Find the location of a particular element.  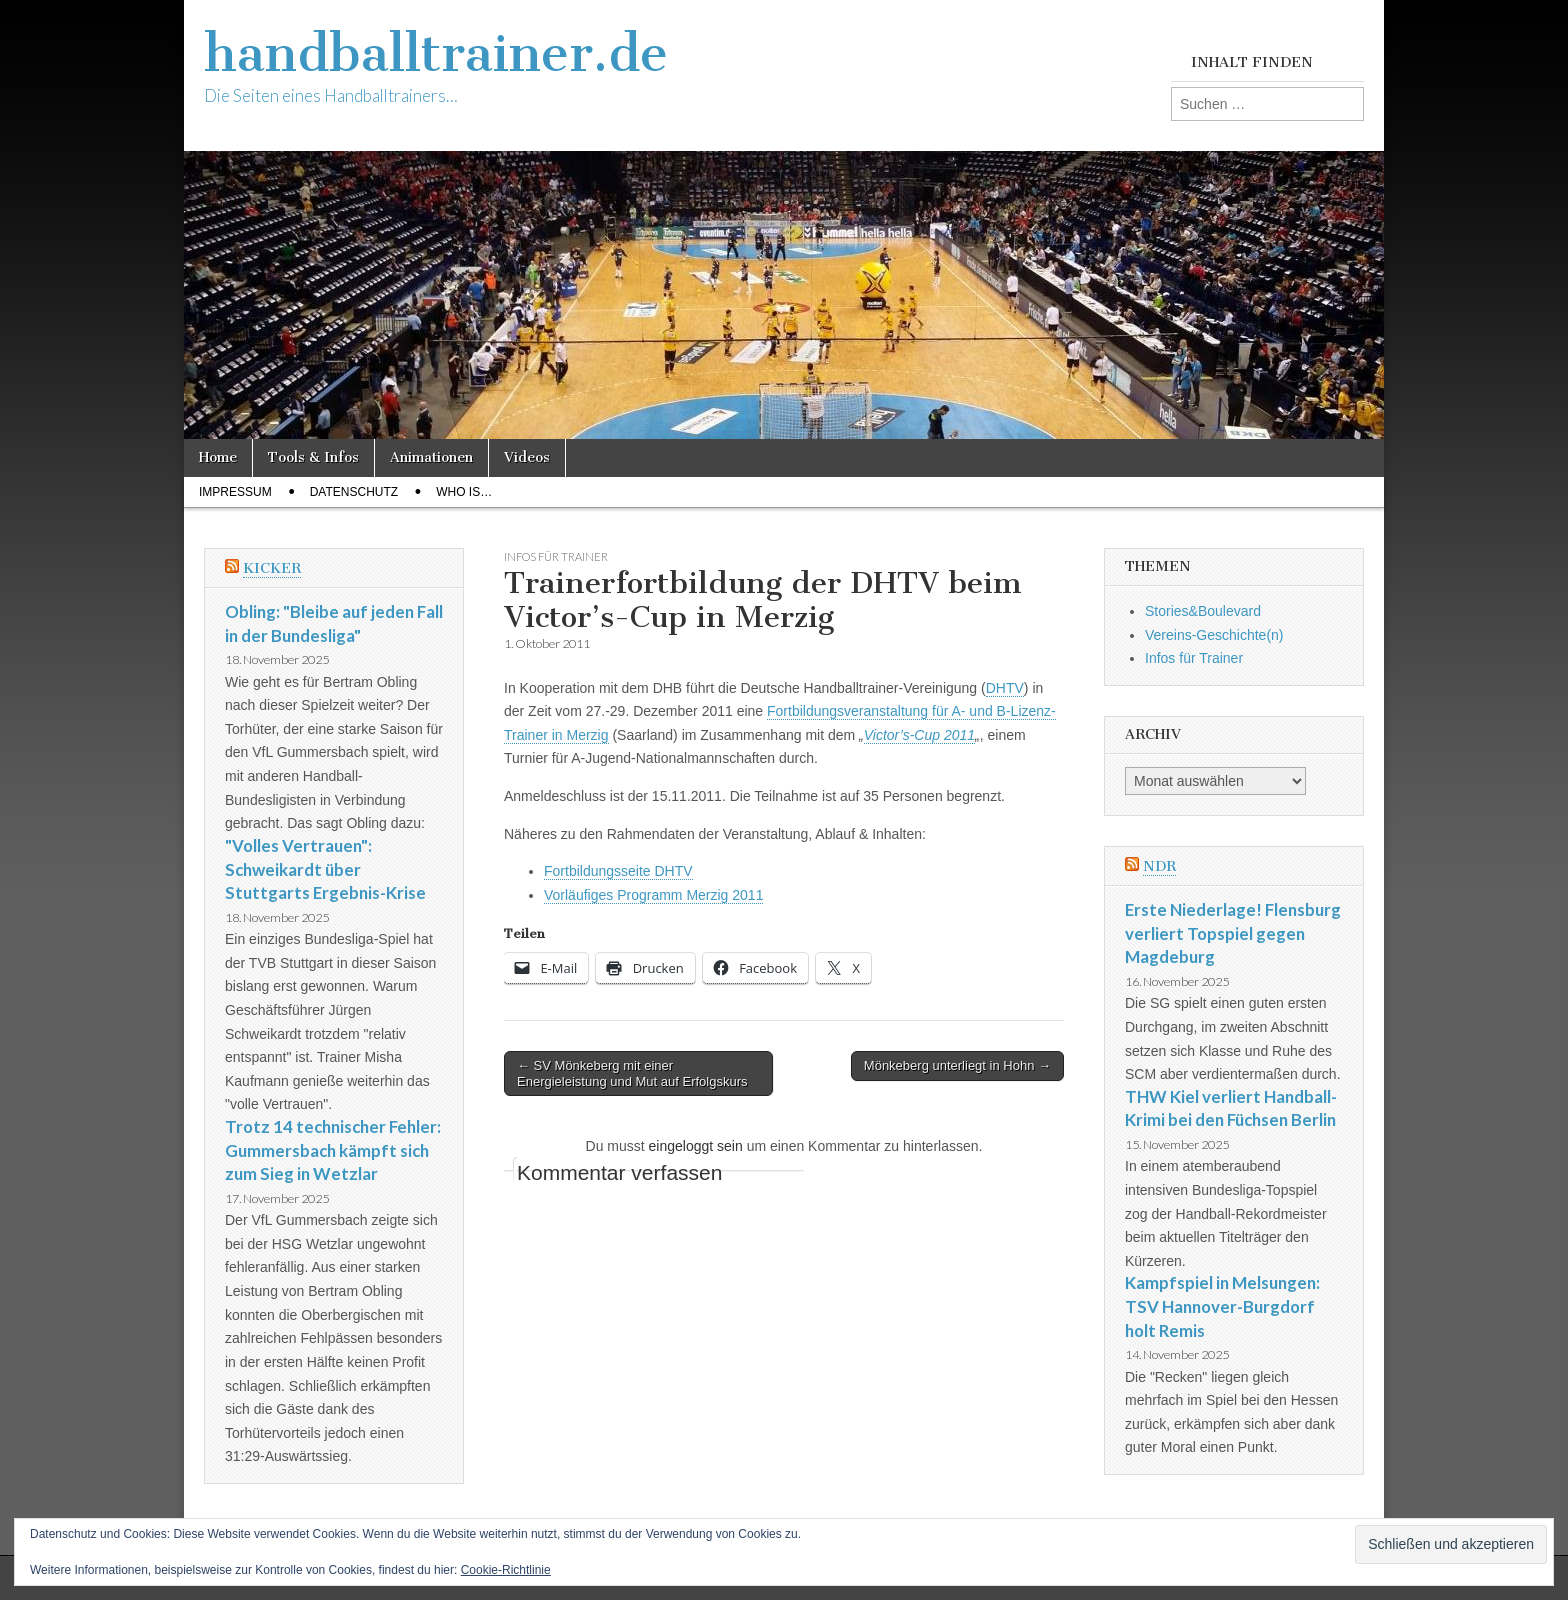

Erste Niederlage! Flensburg verliert Topspiel gegen Magdeburg is located at coordinates (1233, 933).